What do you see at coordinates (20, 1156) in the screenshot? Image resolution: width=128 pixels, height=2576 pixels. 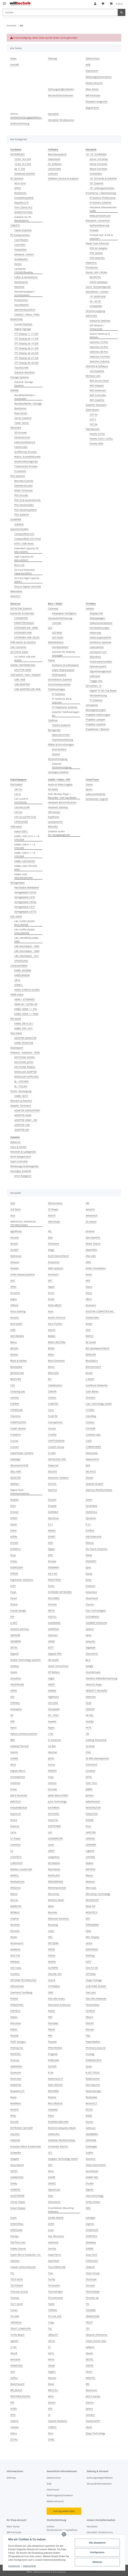 I see `Nicht kategorisiert` at bounding box center [20, 1156].